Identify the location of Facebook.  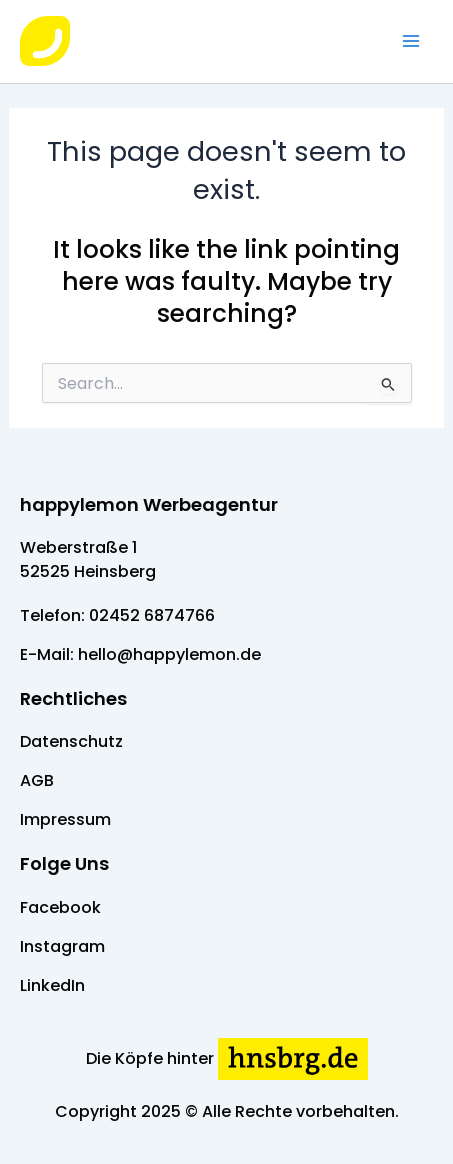
(60, 907).